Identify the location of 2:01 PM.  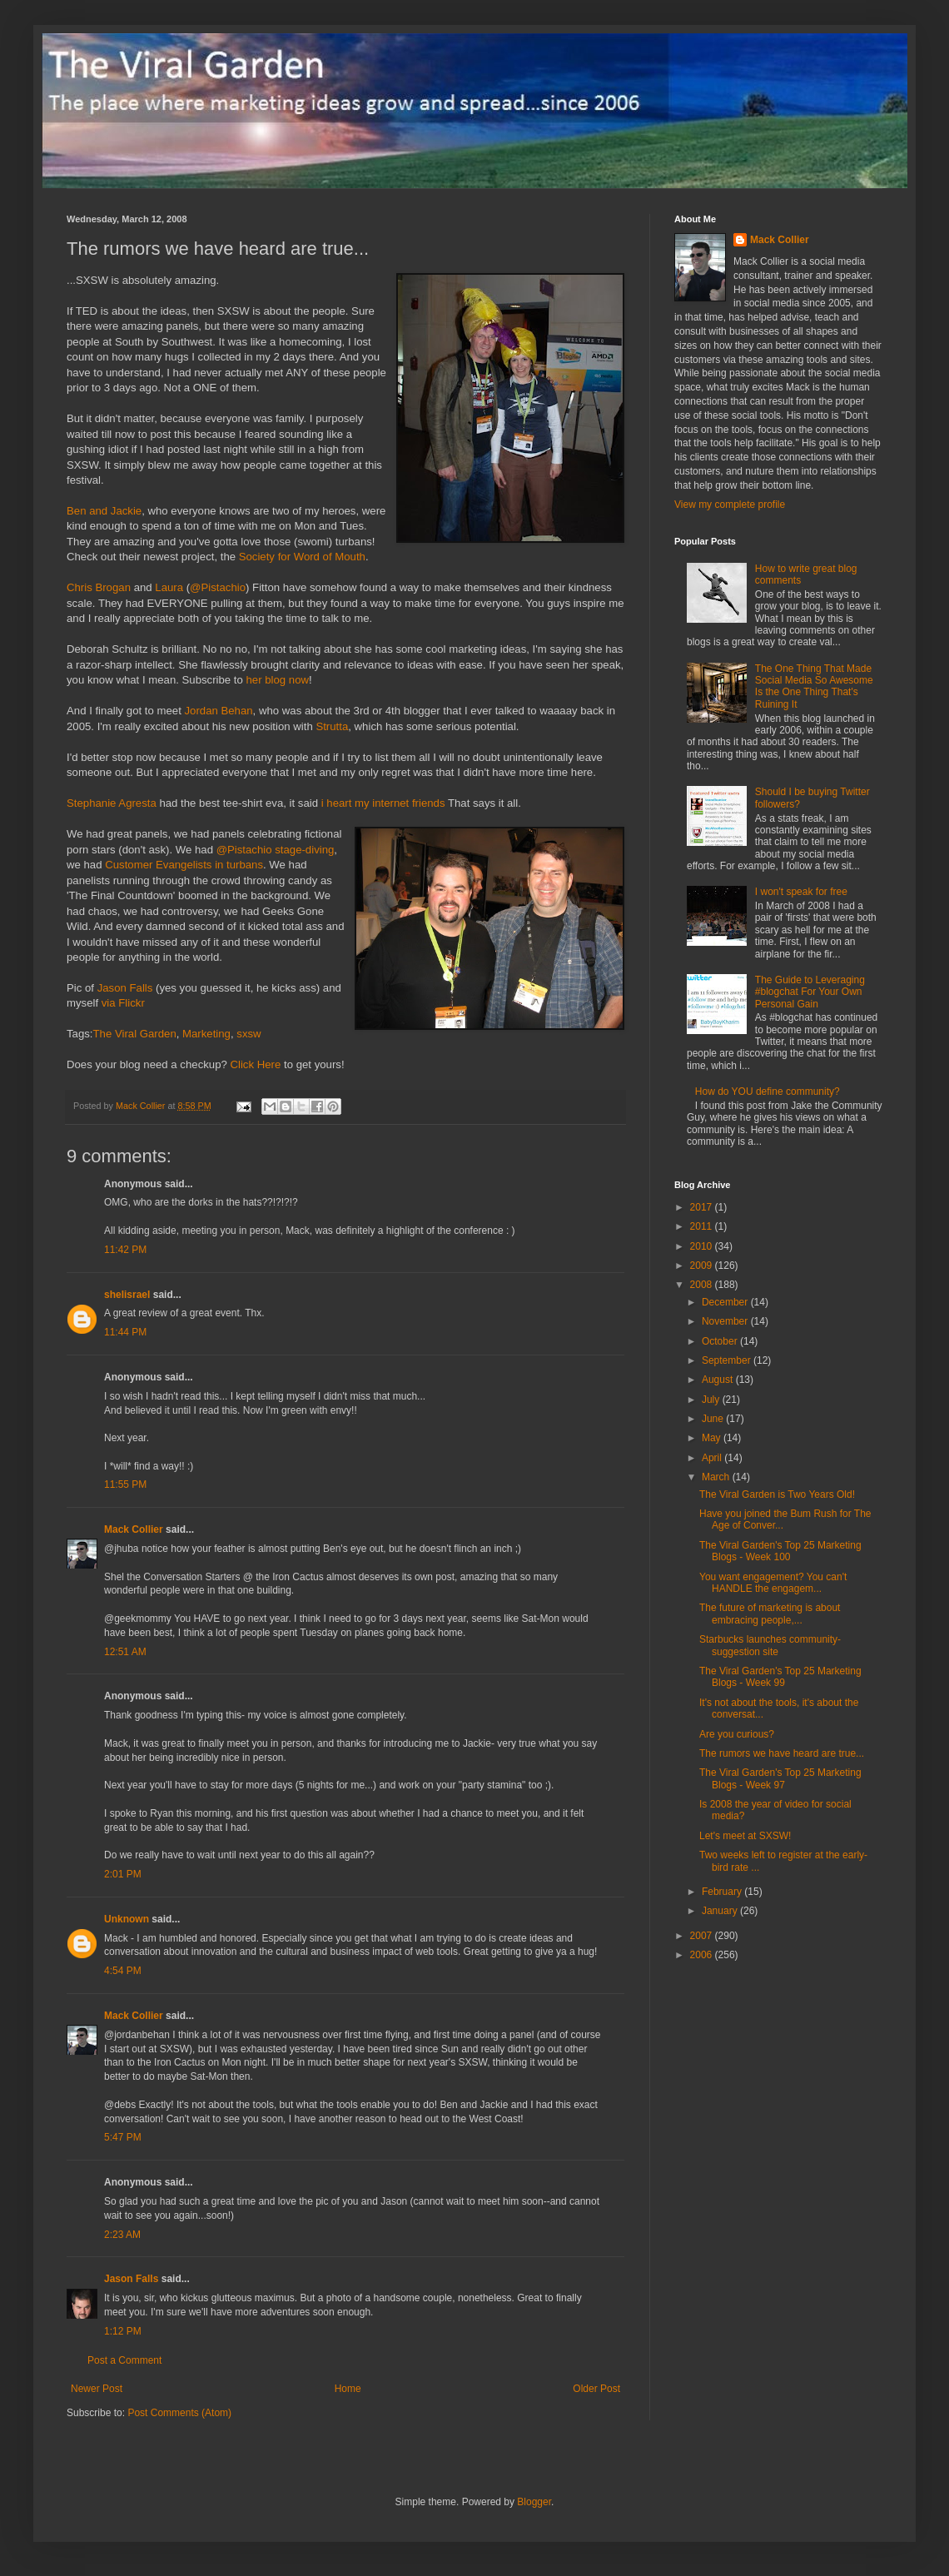
(123, 1874).